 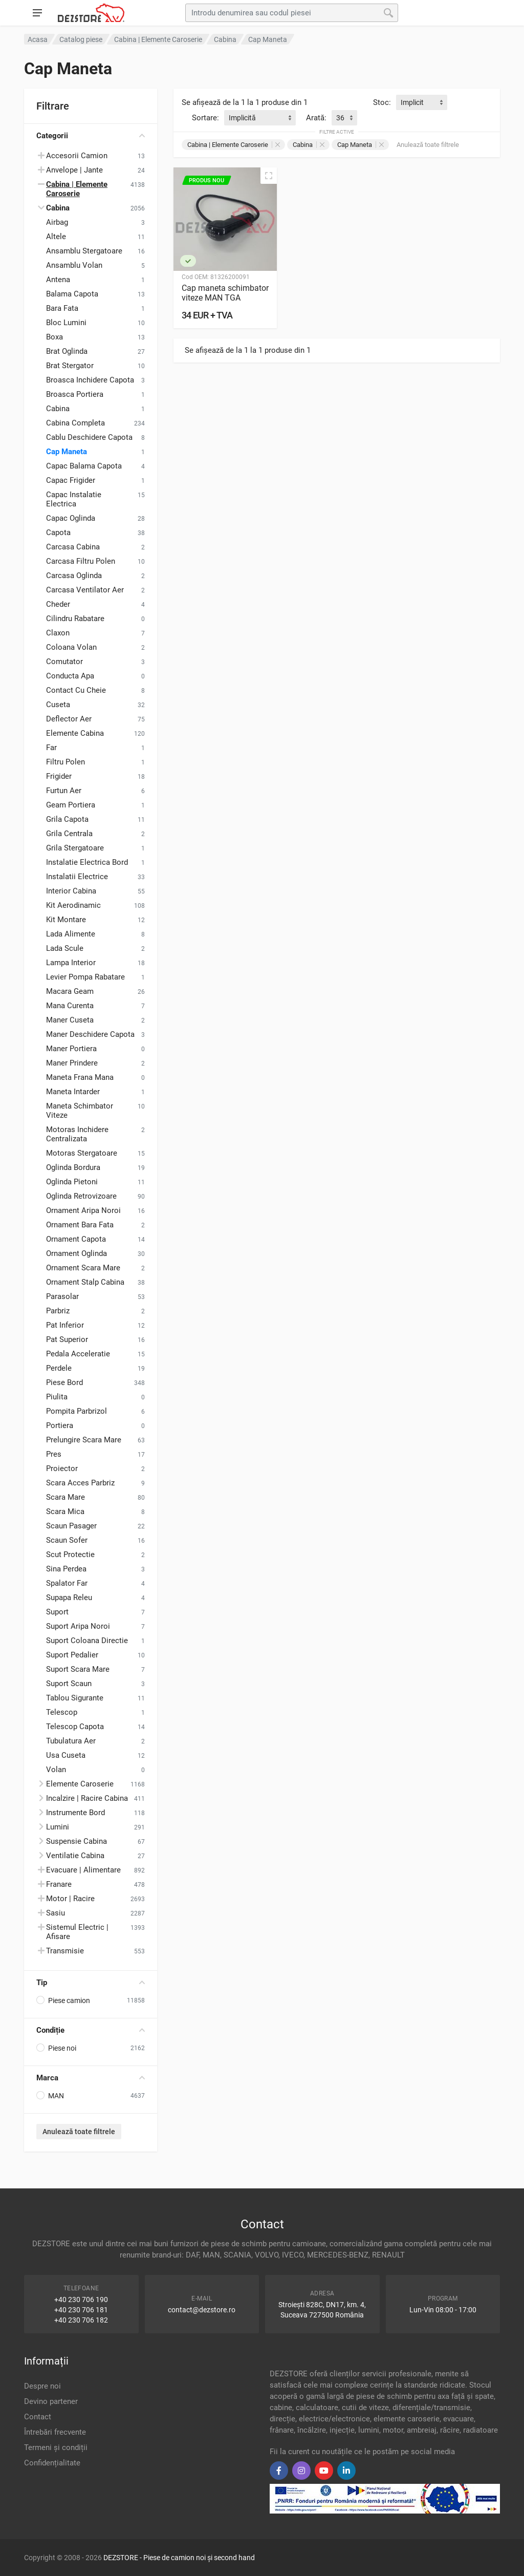 What do you see at coordinates (56, 236) in the screenshot?
I see `Altele` at bounding box center [56, 236].